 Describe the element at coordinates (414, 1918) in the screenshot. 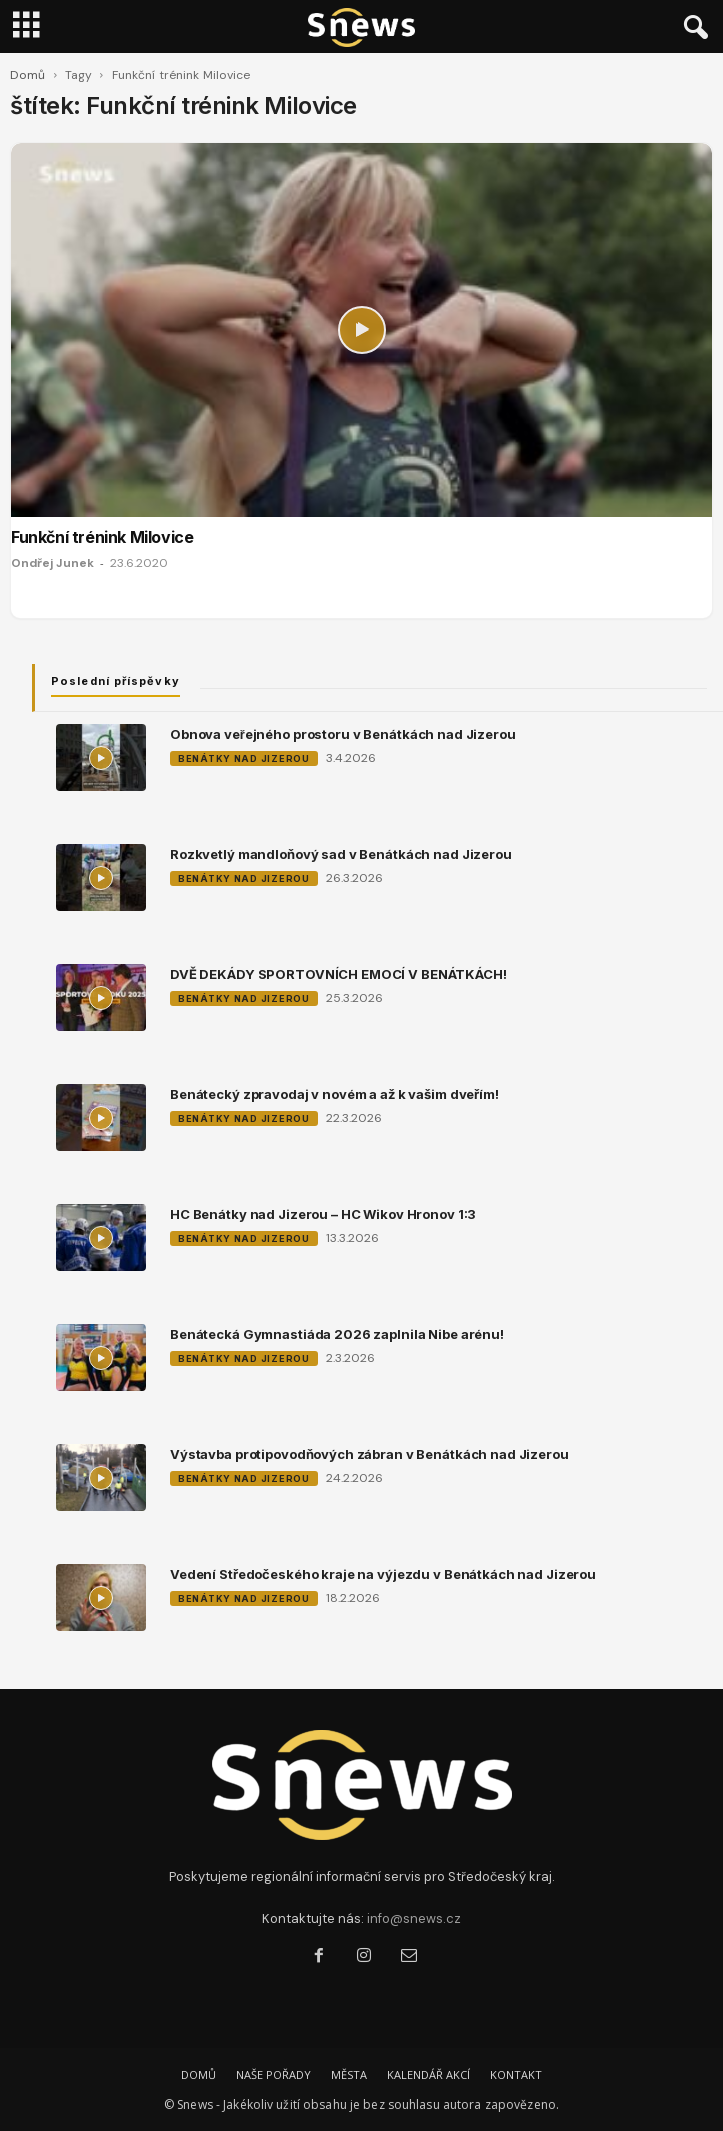

I see `info@snews.cz` at that location.